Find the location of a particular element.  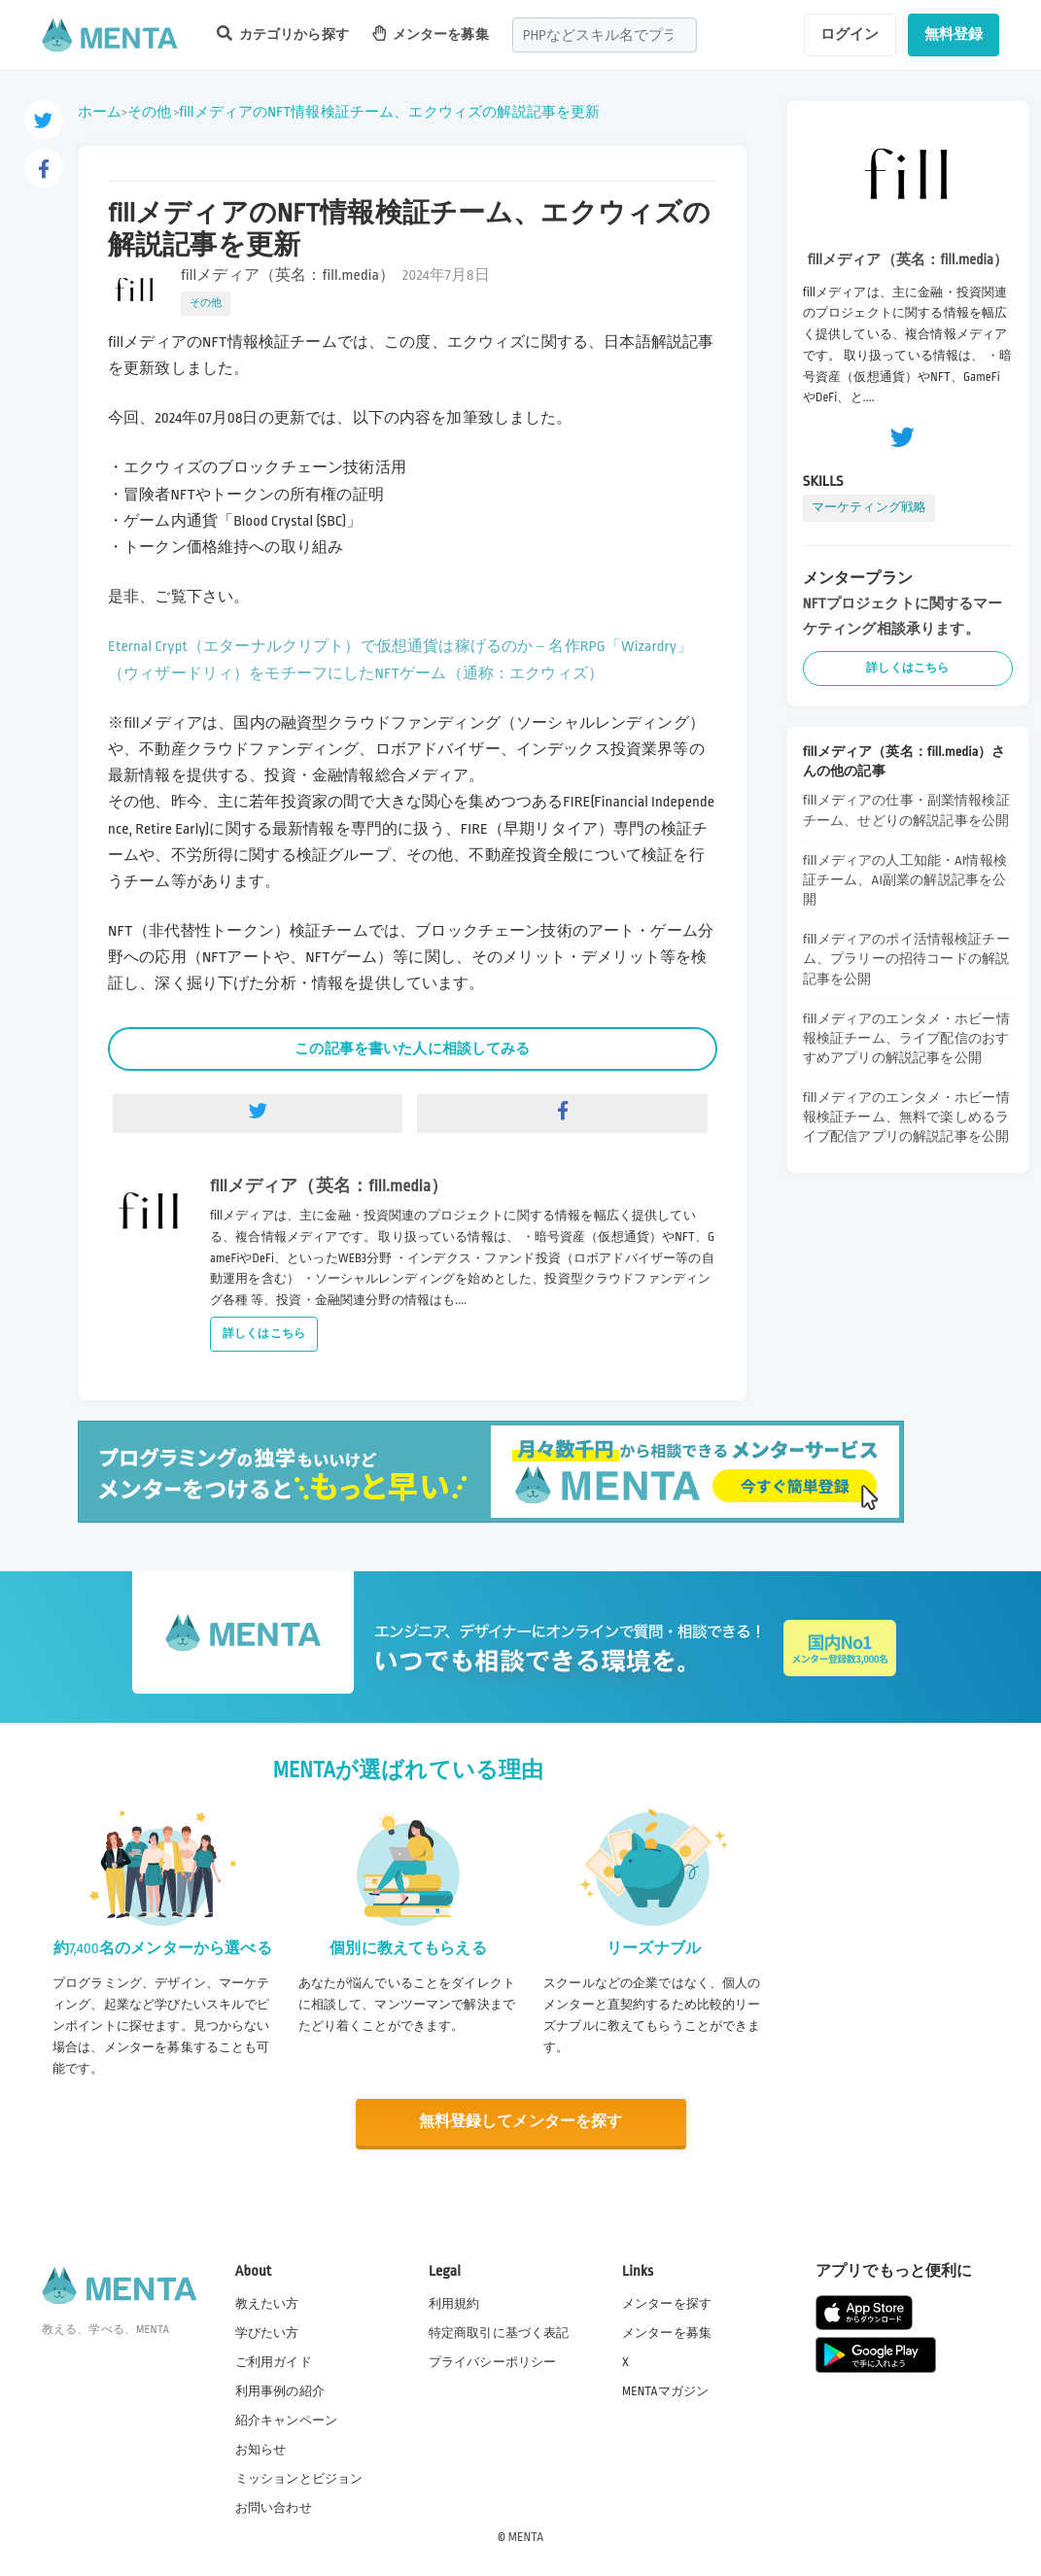

カテゴリから探す is located at coordinates (283, 33).